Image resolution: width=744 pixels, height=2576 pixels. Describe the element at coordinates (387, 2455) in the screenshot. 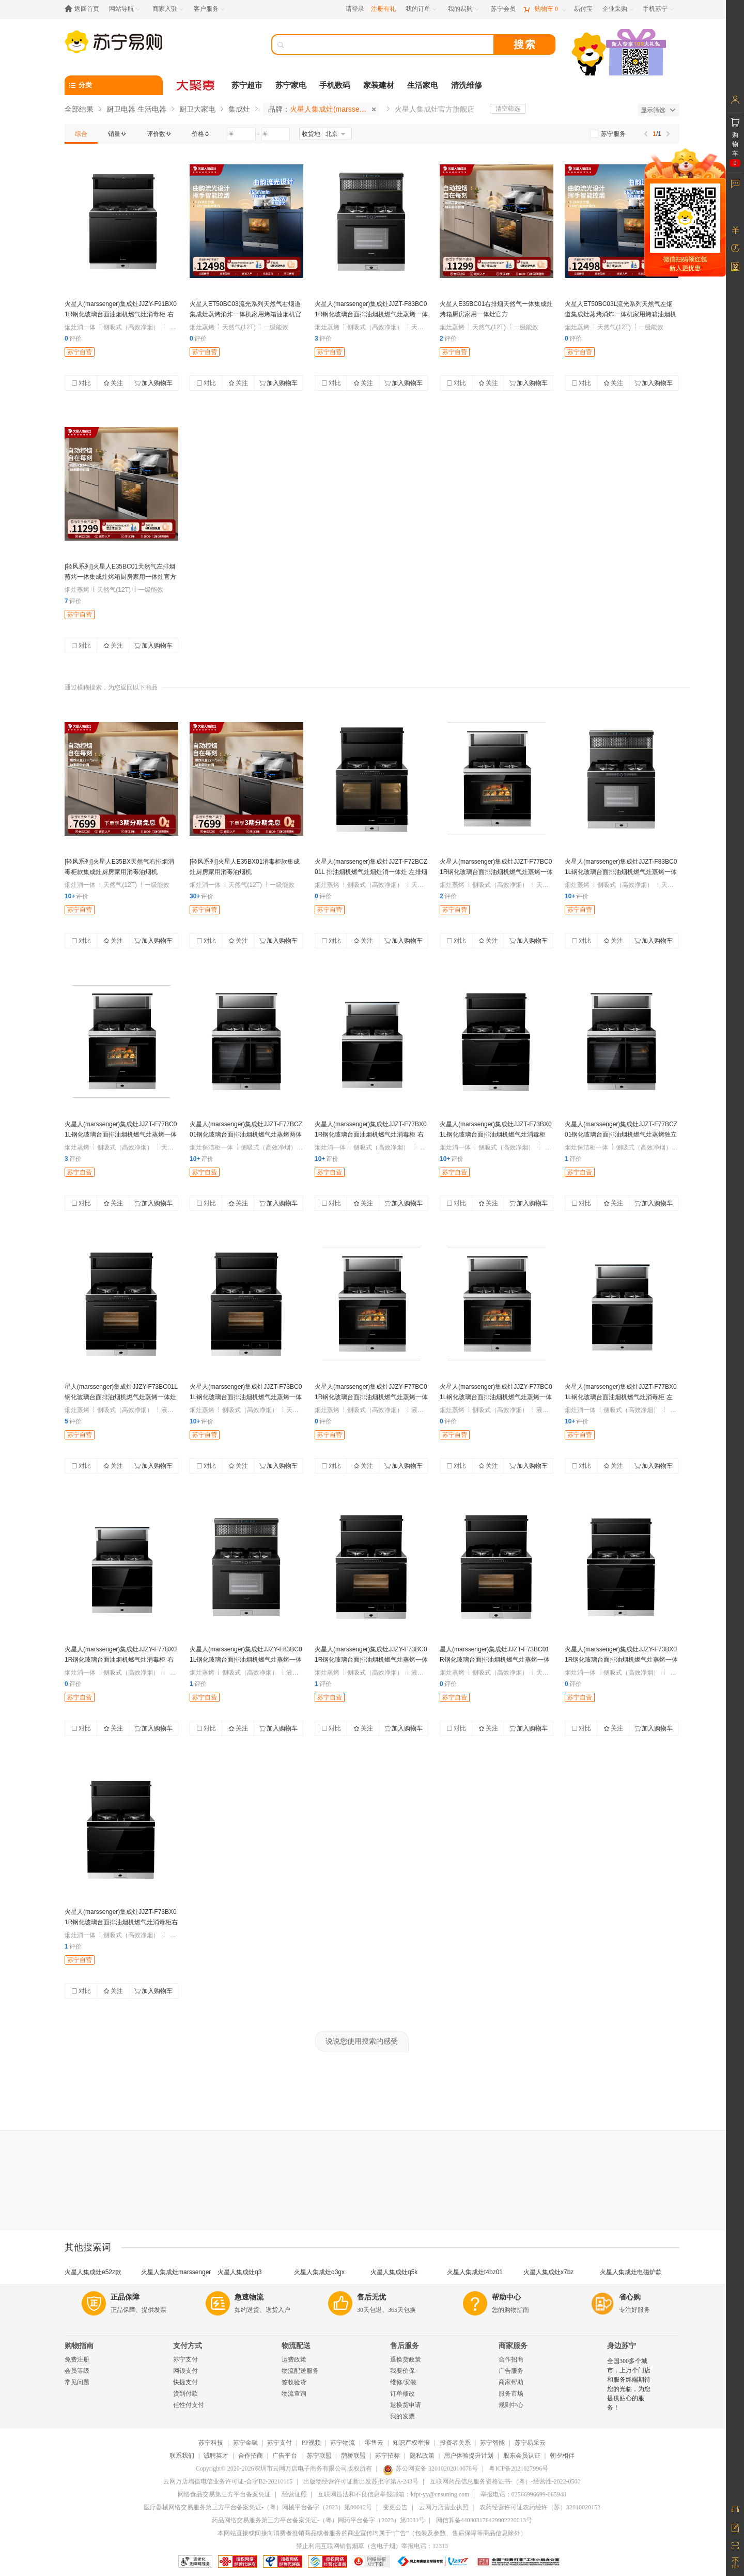

I see `苏宁招标` at that location.